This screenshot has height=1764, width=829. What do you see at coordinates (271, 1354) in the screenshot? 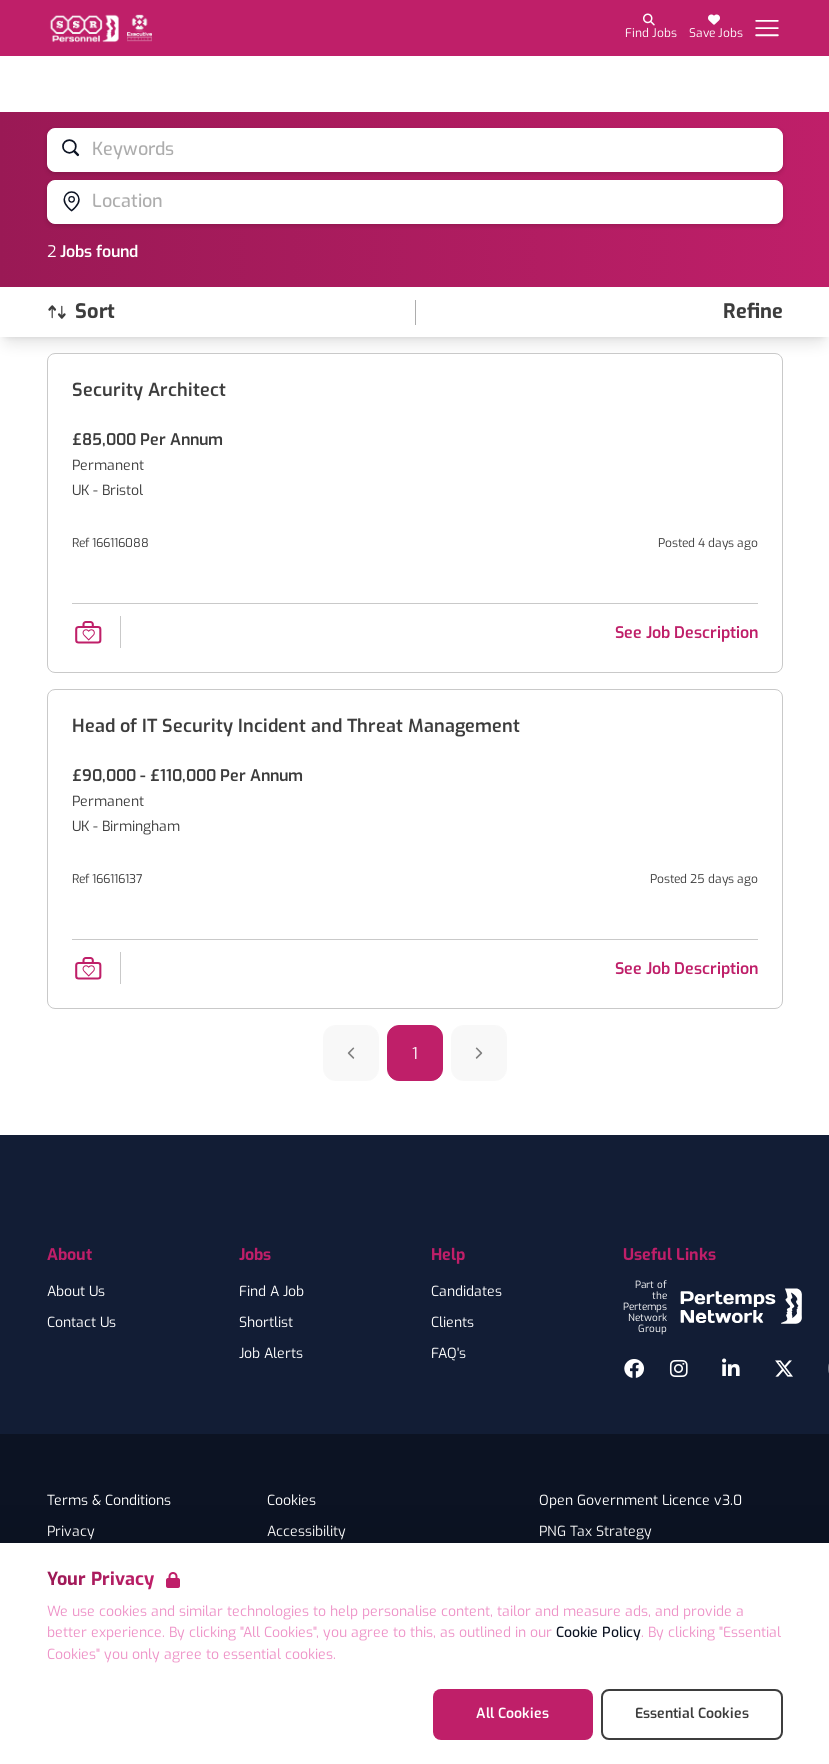
I see `Job Alerts` at bounding box center [271, 1354].